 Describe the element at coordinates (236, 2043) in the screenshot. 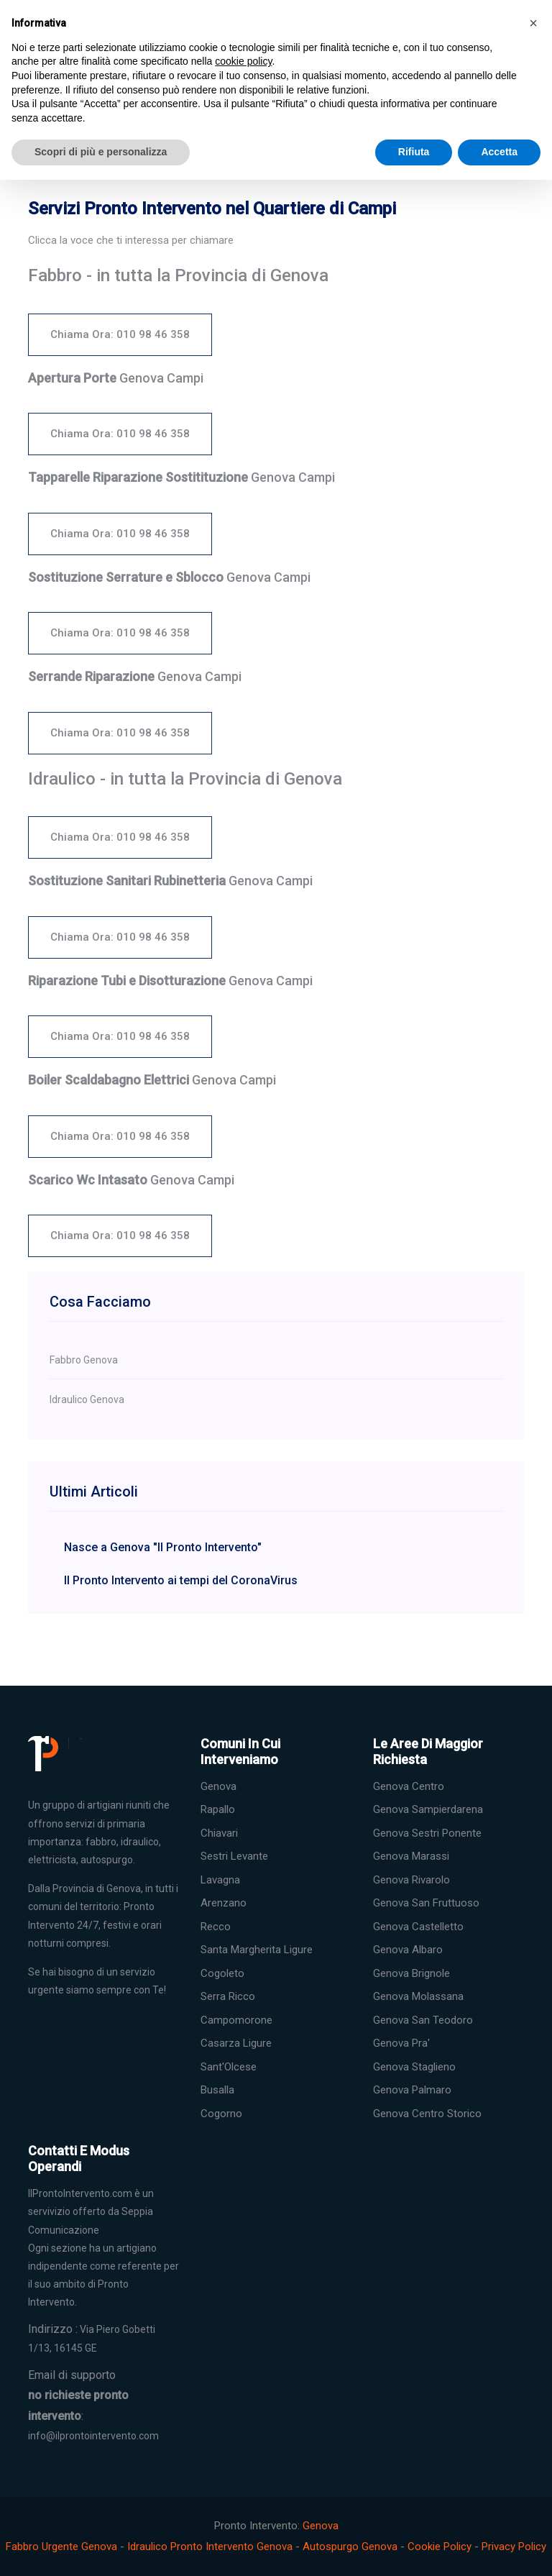

I see `Casarza Ligure` at that location.